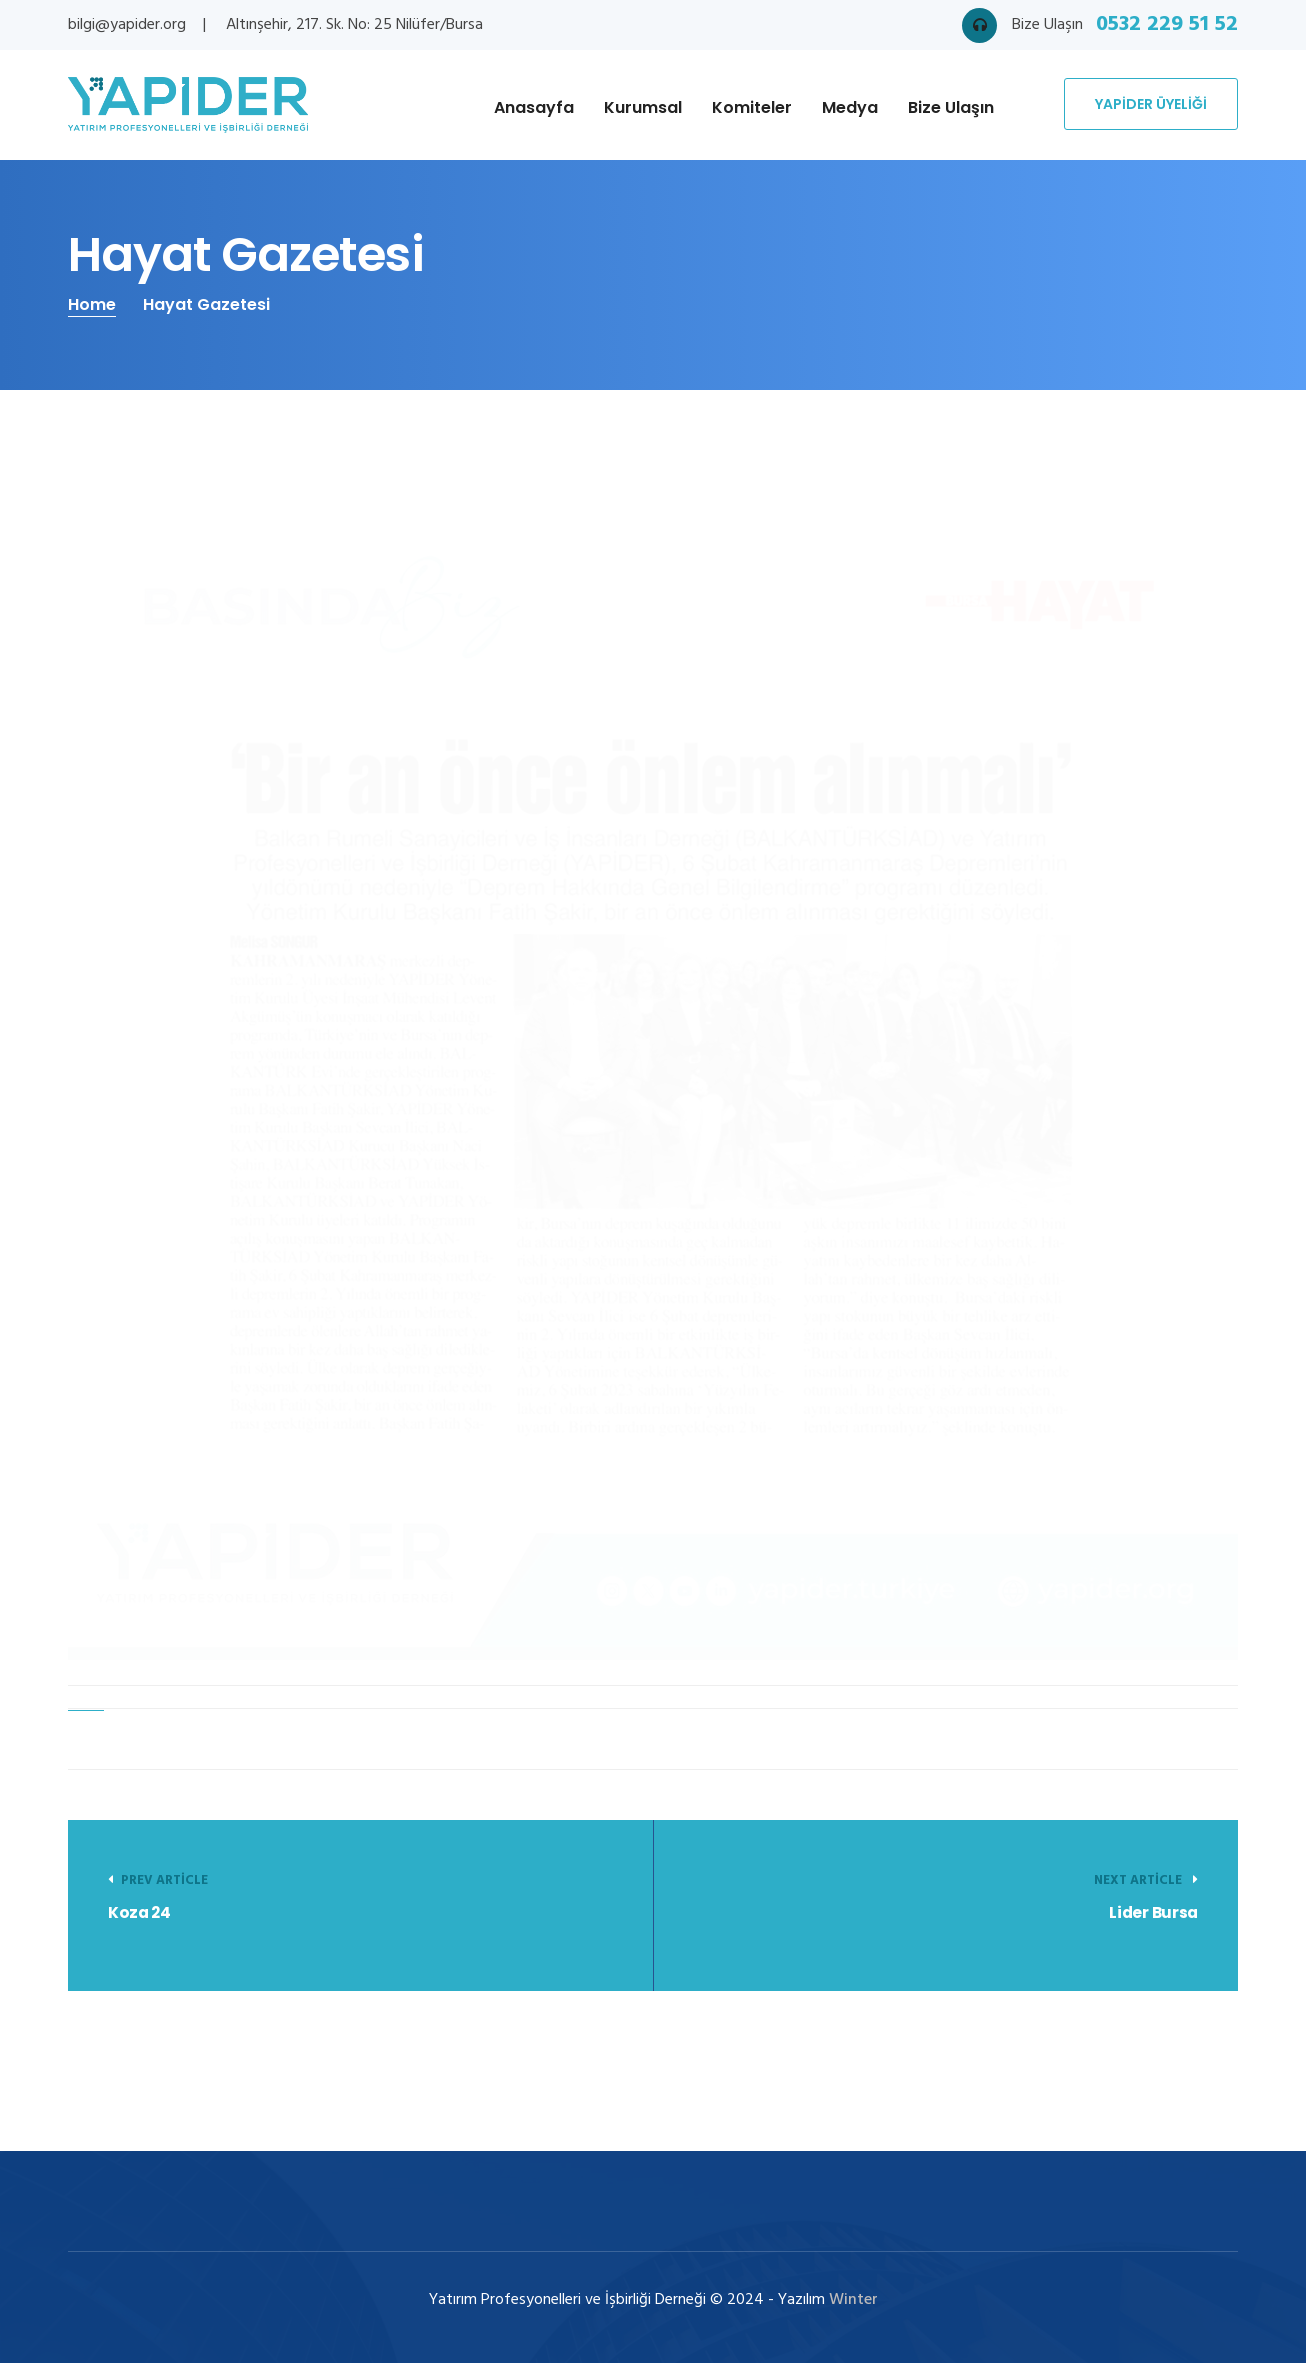  What do you see at coordinates (158, 1880) in the screenshot?
I see `Prev Article` at bounding box center [158, 1880].